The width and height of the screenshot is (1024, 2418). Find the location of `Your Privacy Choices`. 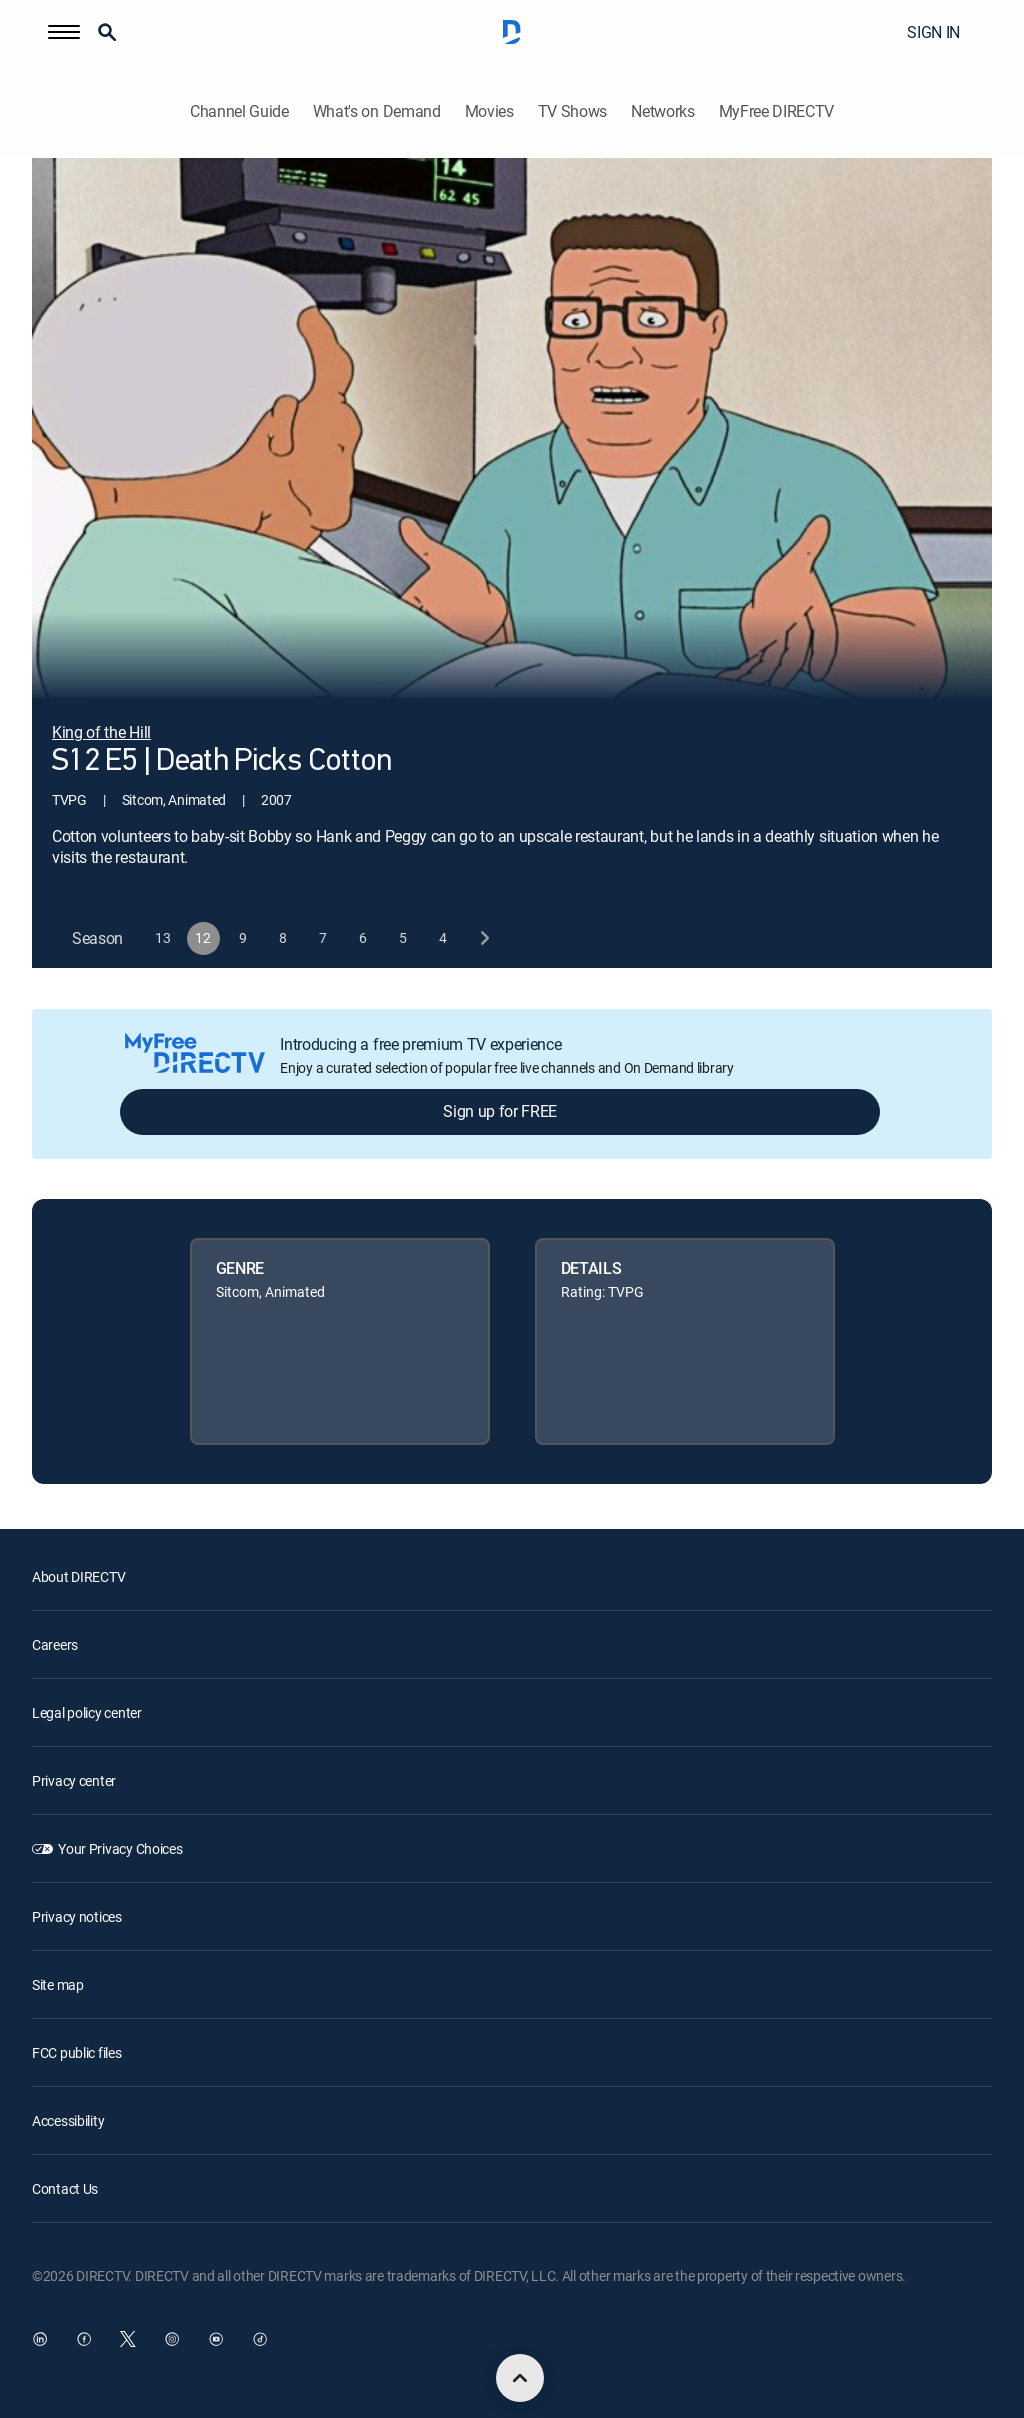

Your Privacy Choices is located at coordinates (120, 1848).